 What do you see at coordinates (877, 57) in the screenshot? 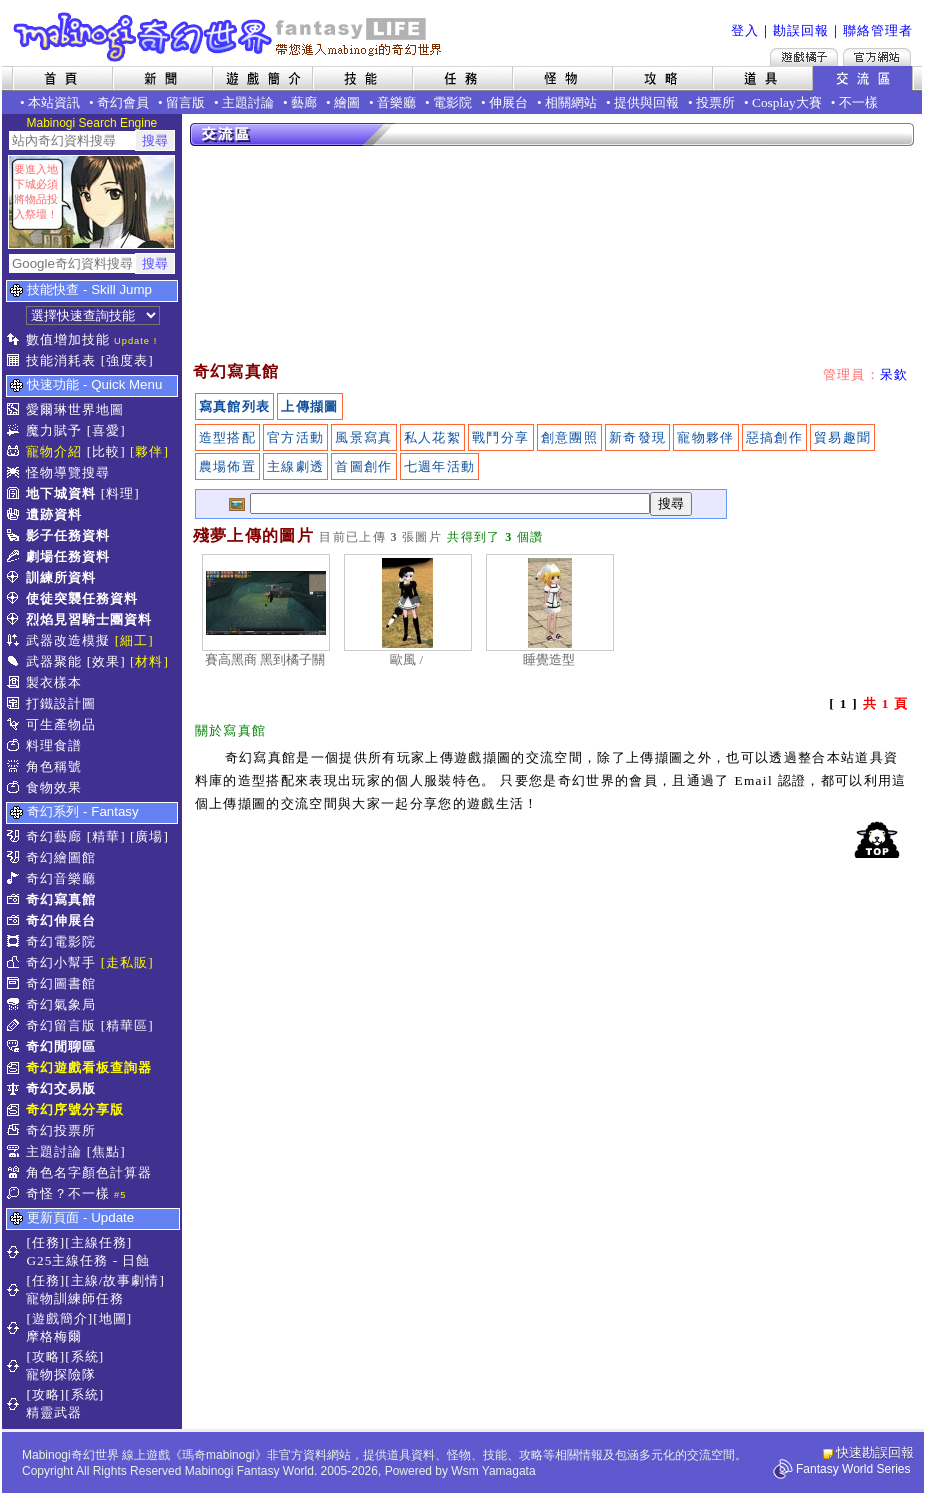
I see `Mabinogi官方網站` at bounding box center [877, 57].